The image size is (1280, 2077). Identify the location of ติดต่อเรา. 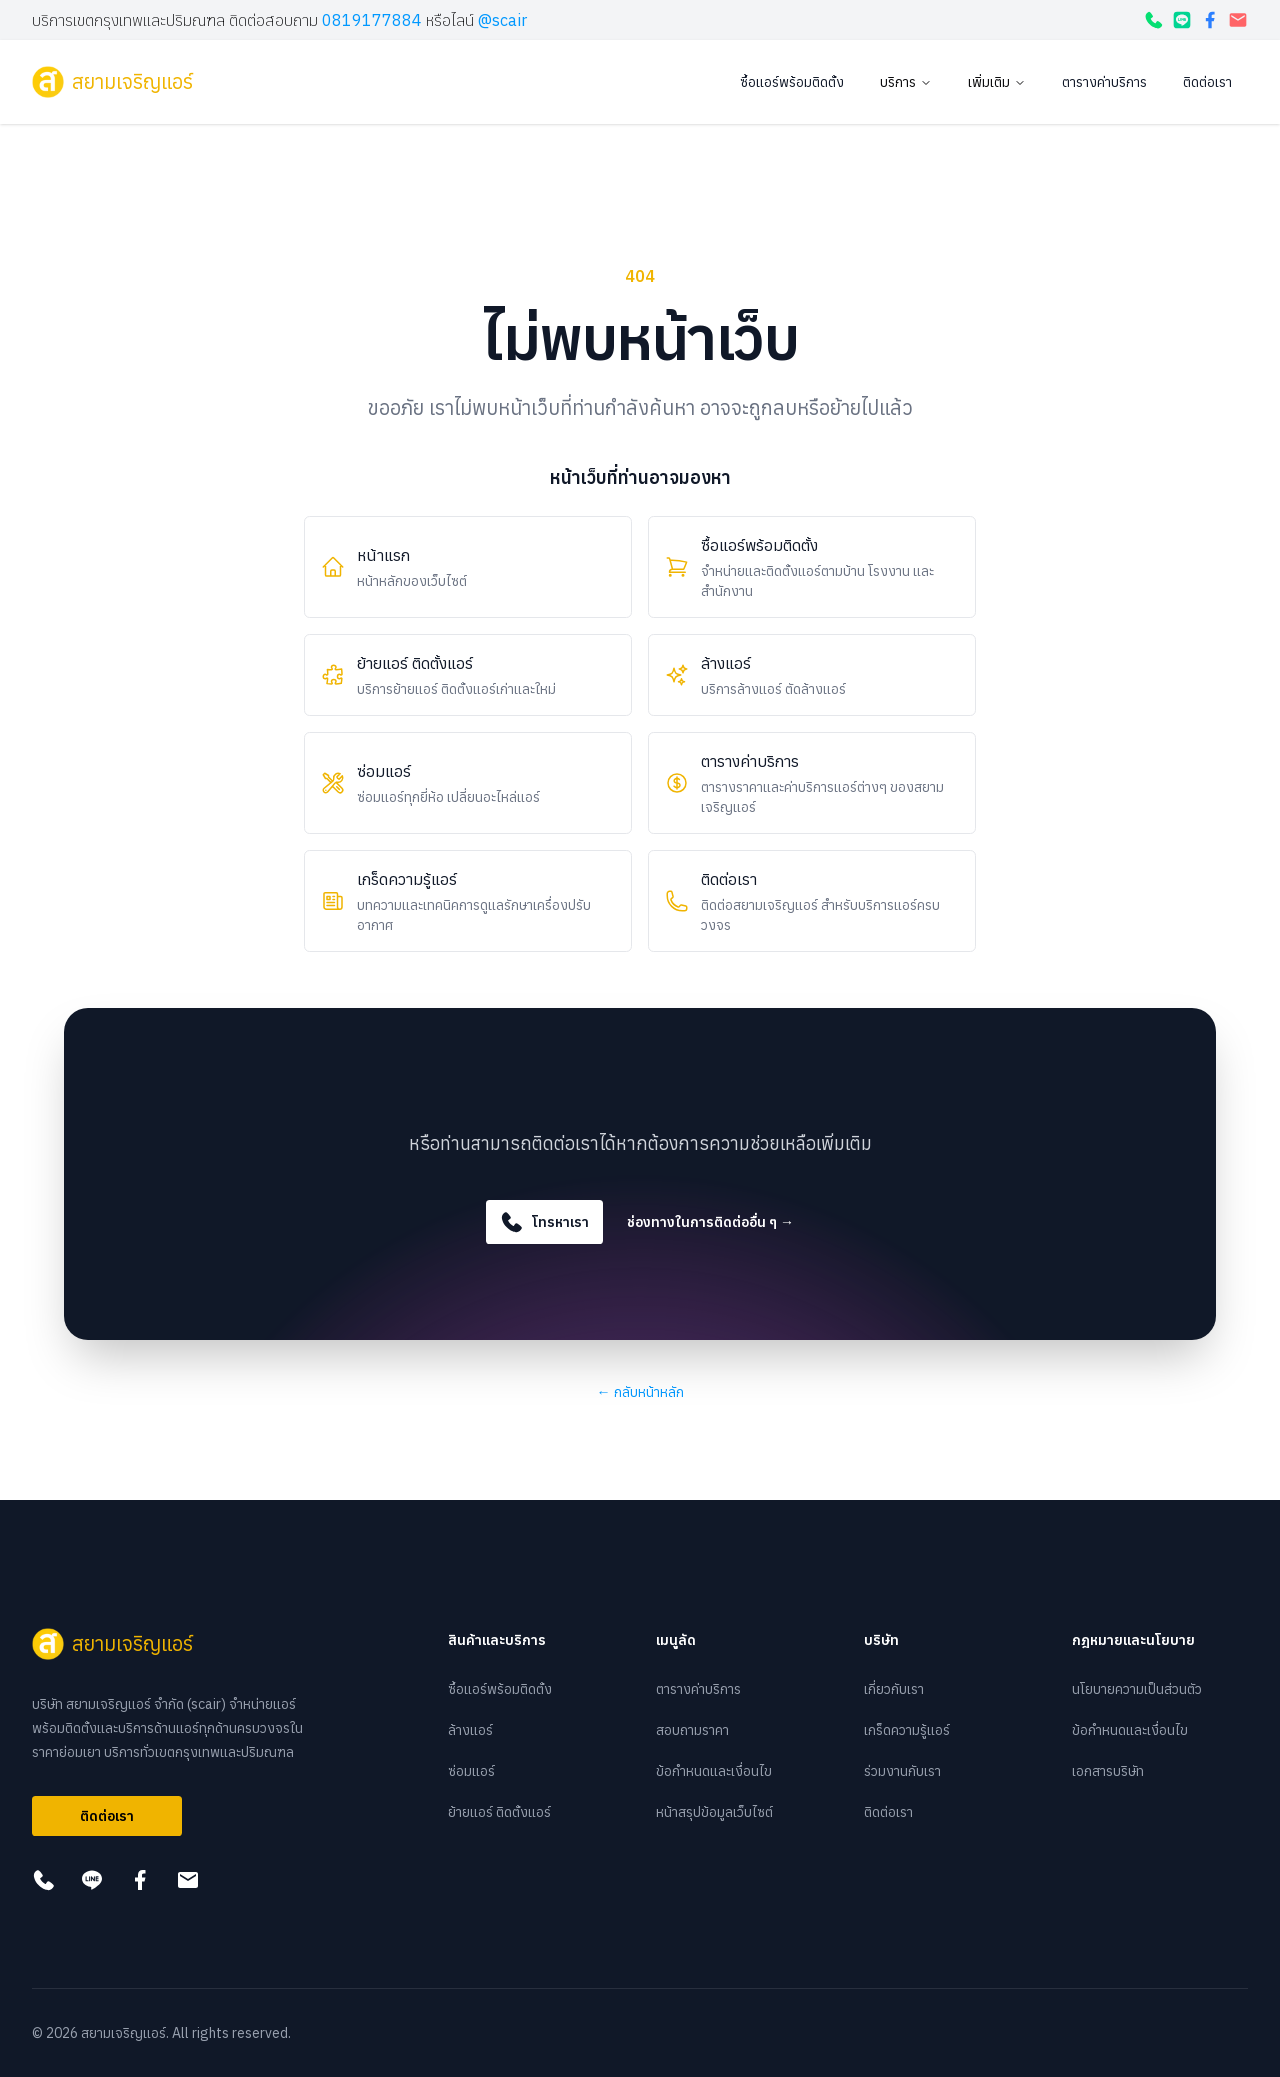
(1207, 82).